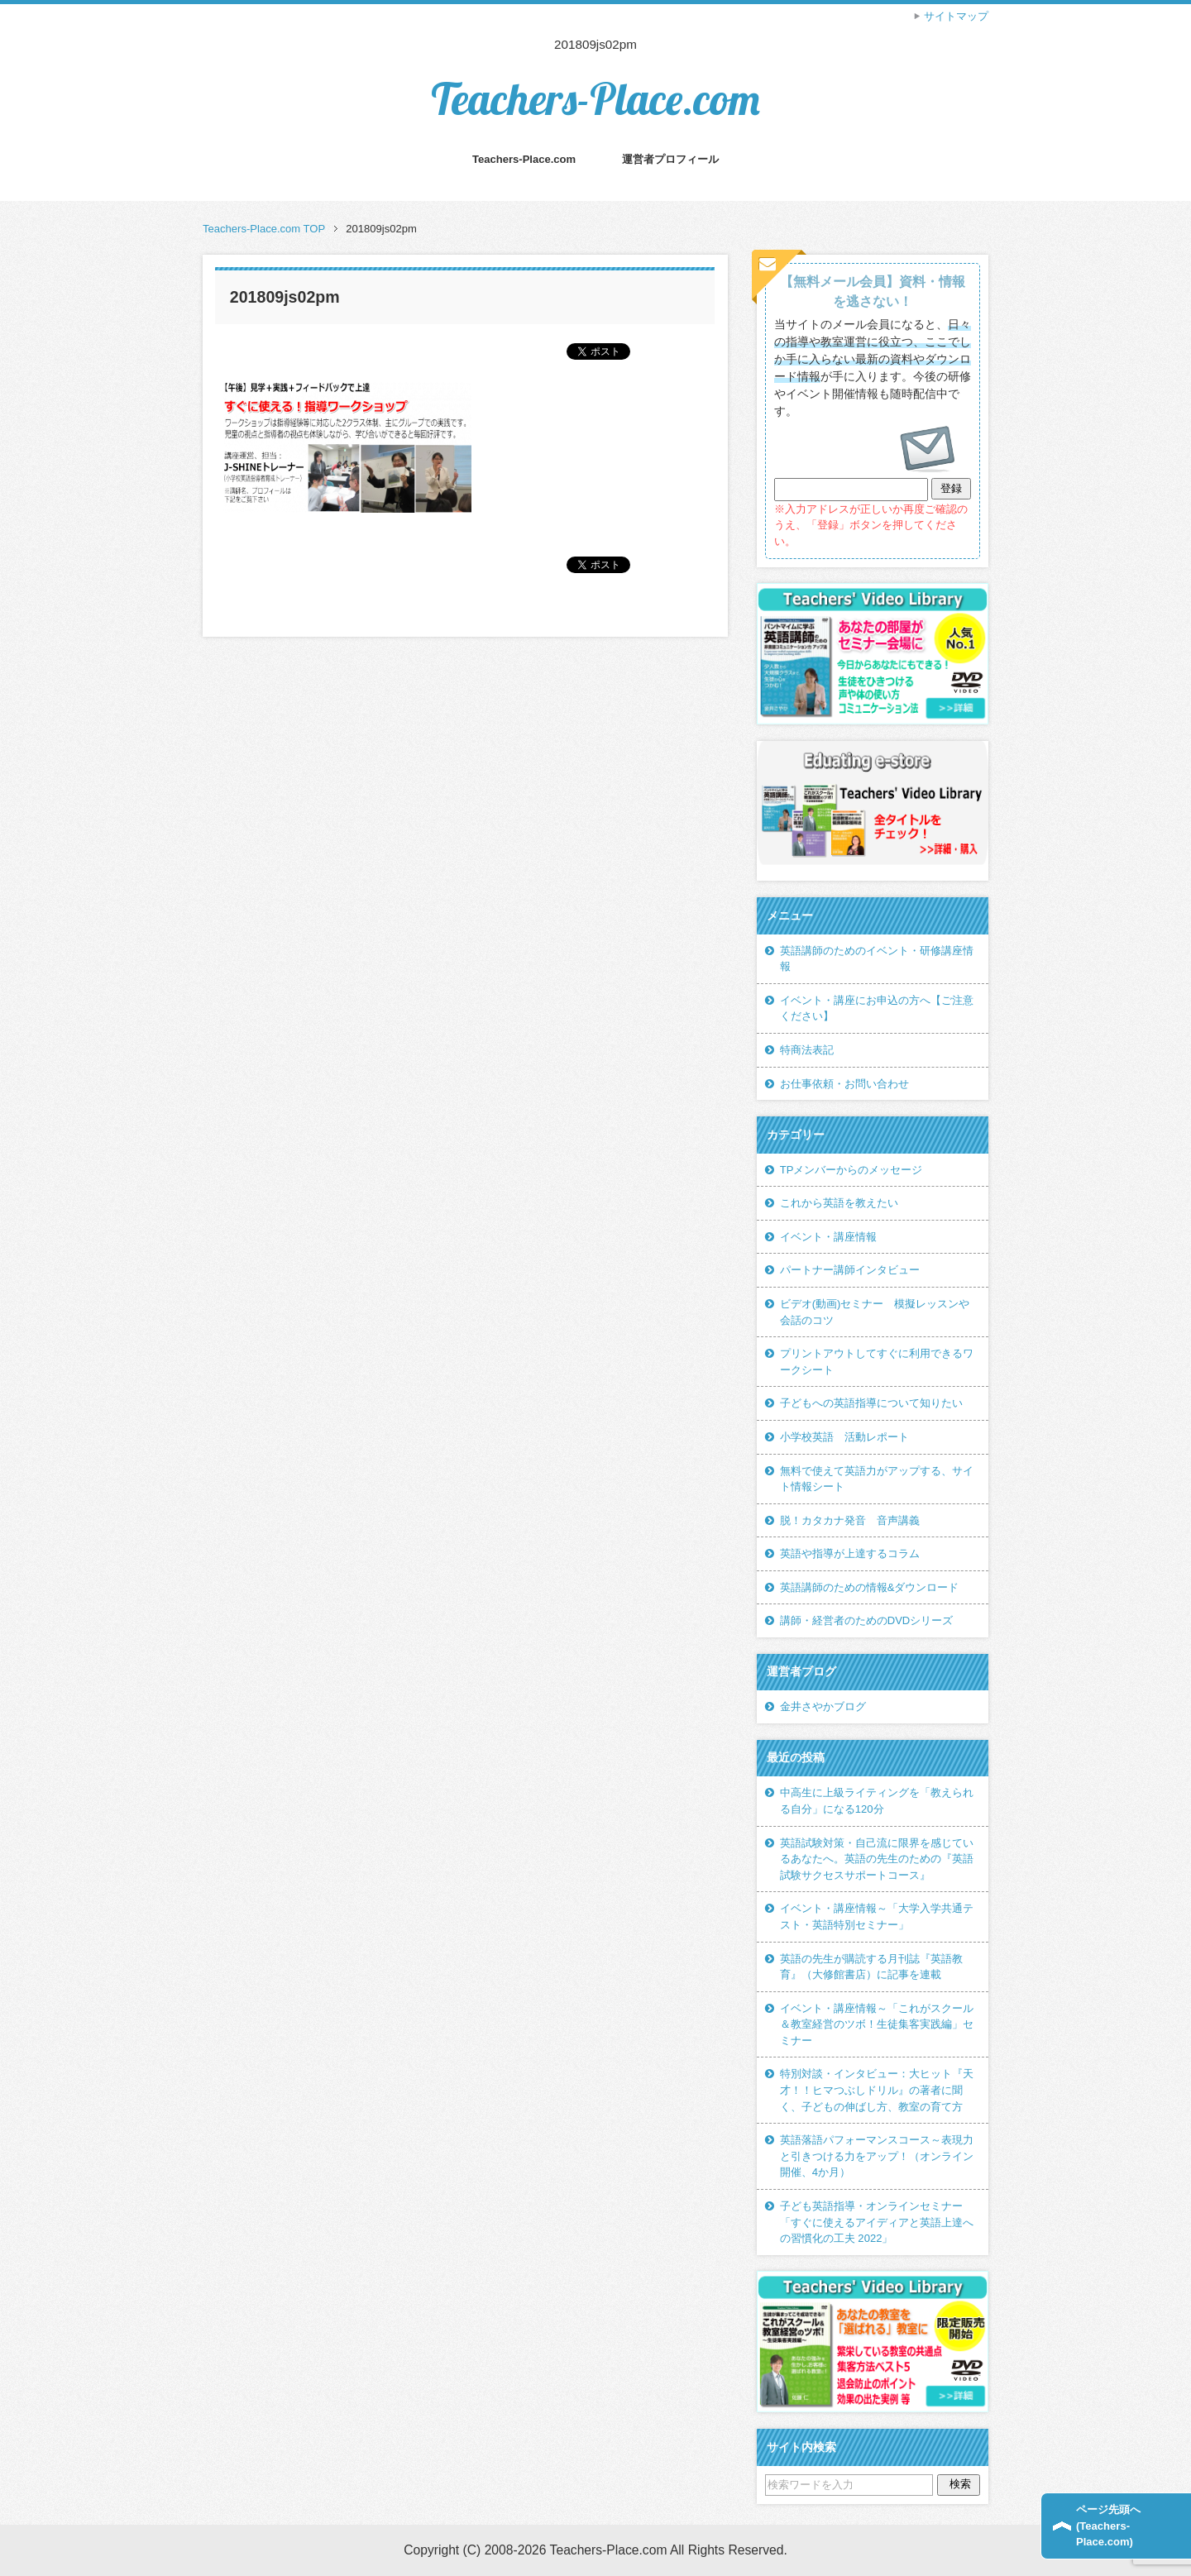 Image resolution: width=1191 pixels, height=2576 pixels. What do you see at coordinates (876, 2024) in the screenshot?
I see `イベント・講座情報～「これがスクール＆教室経営のツボ！生徒集客実践編」セミナー` at bounding box center [876, 2024].